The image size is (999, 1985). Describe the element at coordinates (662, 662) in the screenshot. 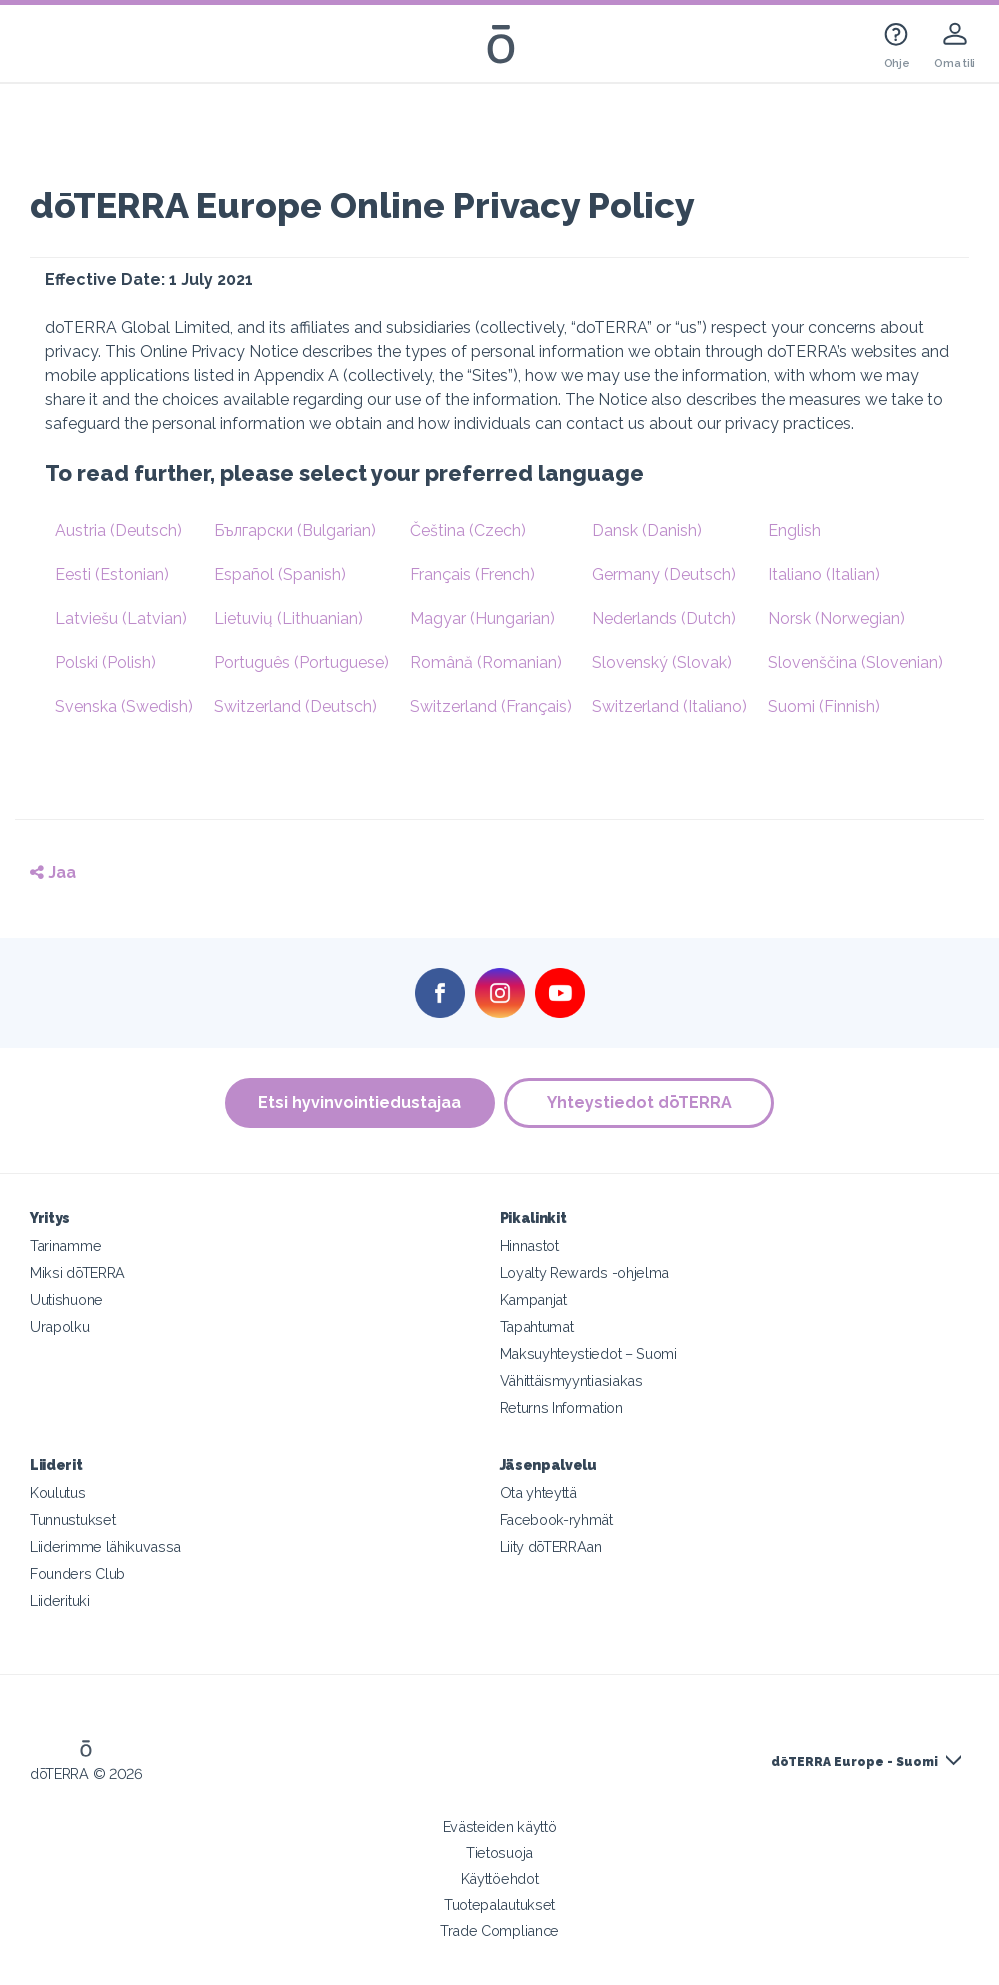

I see `Slovenský (Slovak)` at that location.